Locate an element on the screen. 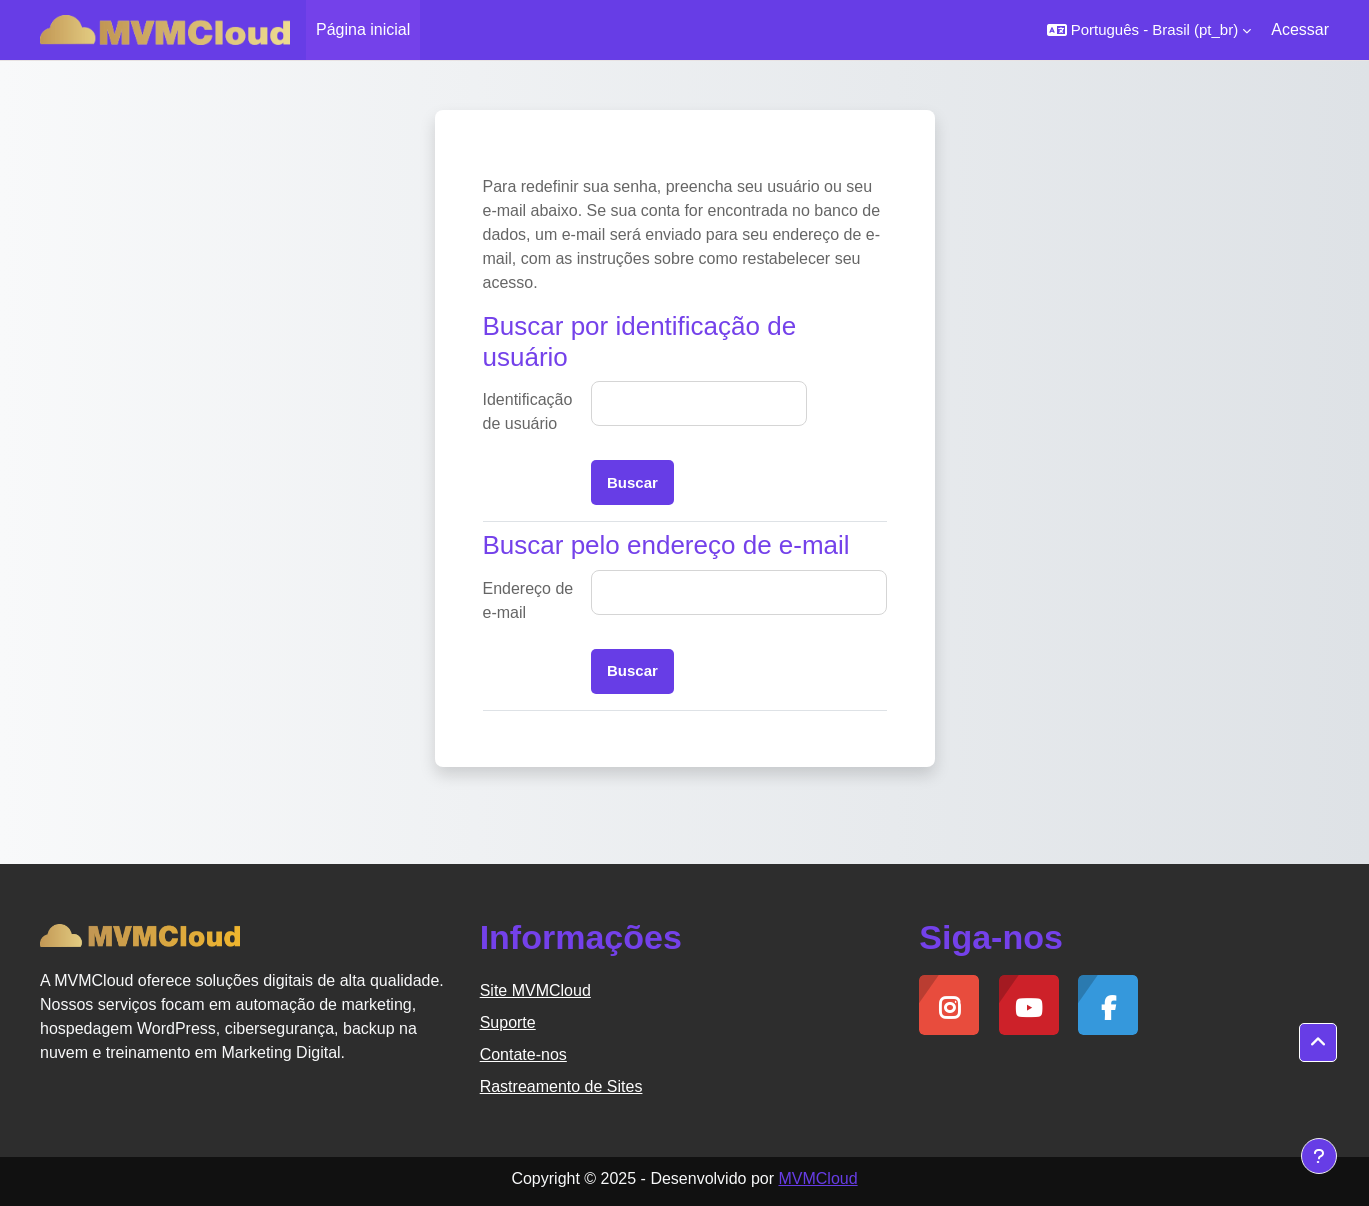 This screenshot has height=1206, width=1369. MVMCloud is located at coordinates (817, 1178).